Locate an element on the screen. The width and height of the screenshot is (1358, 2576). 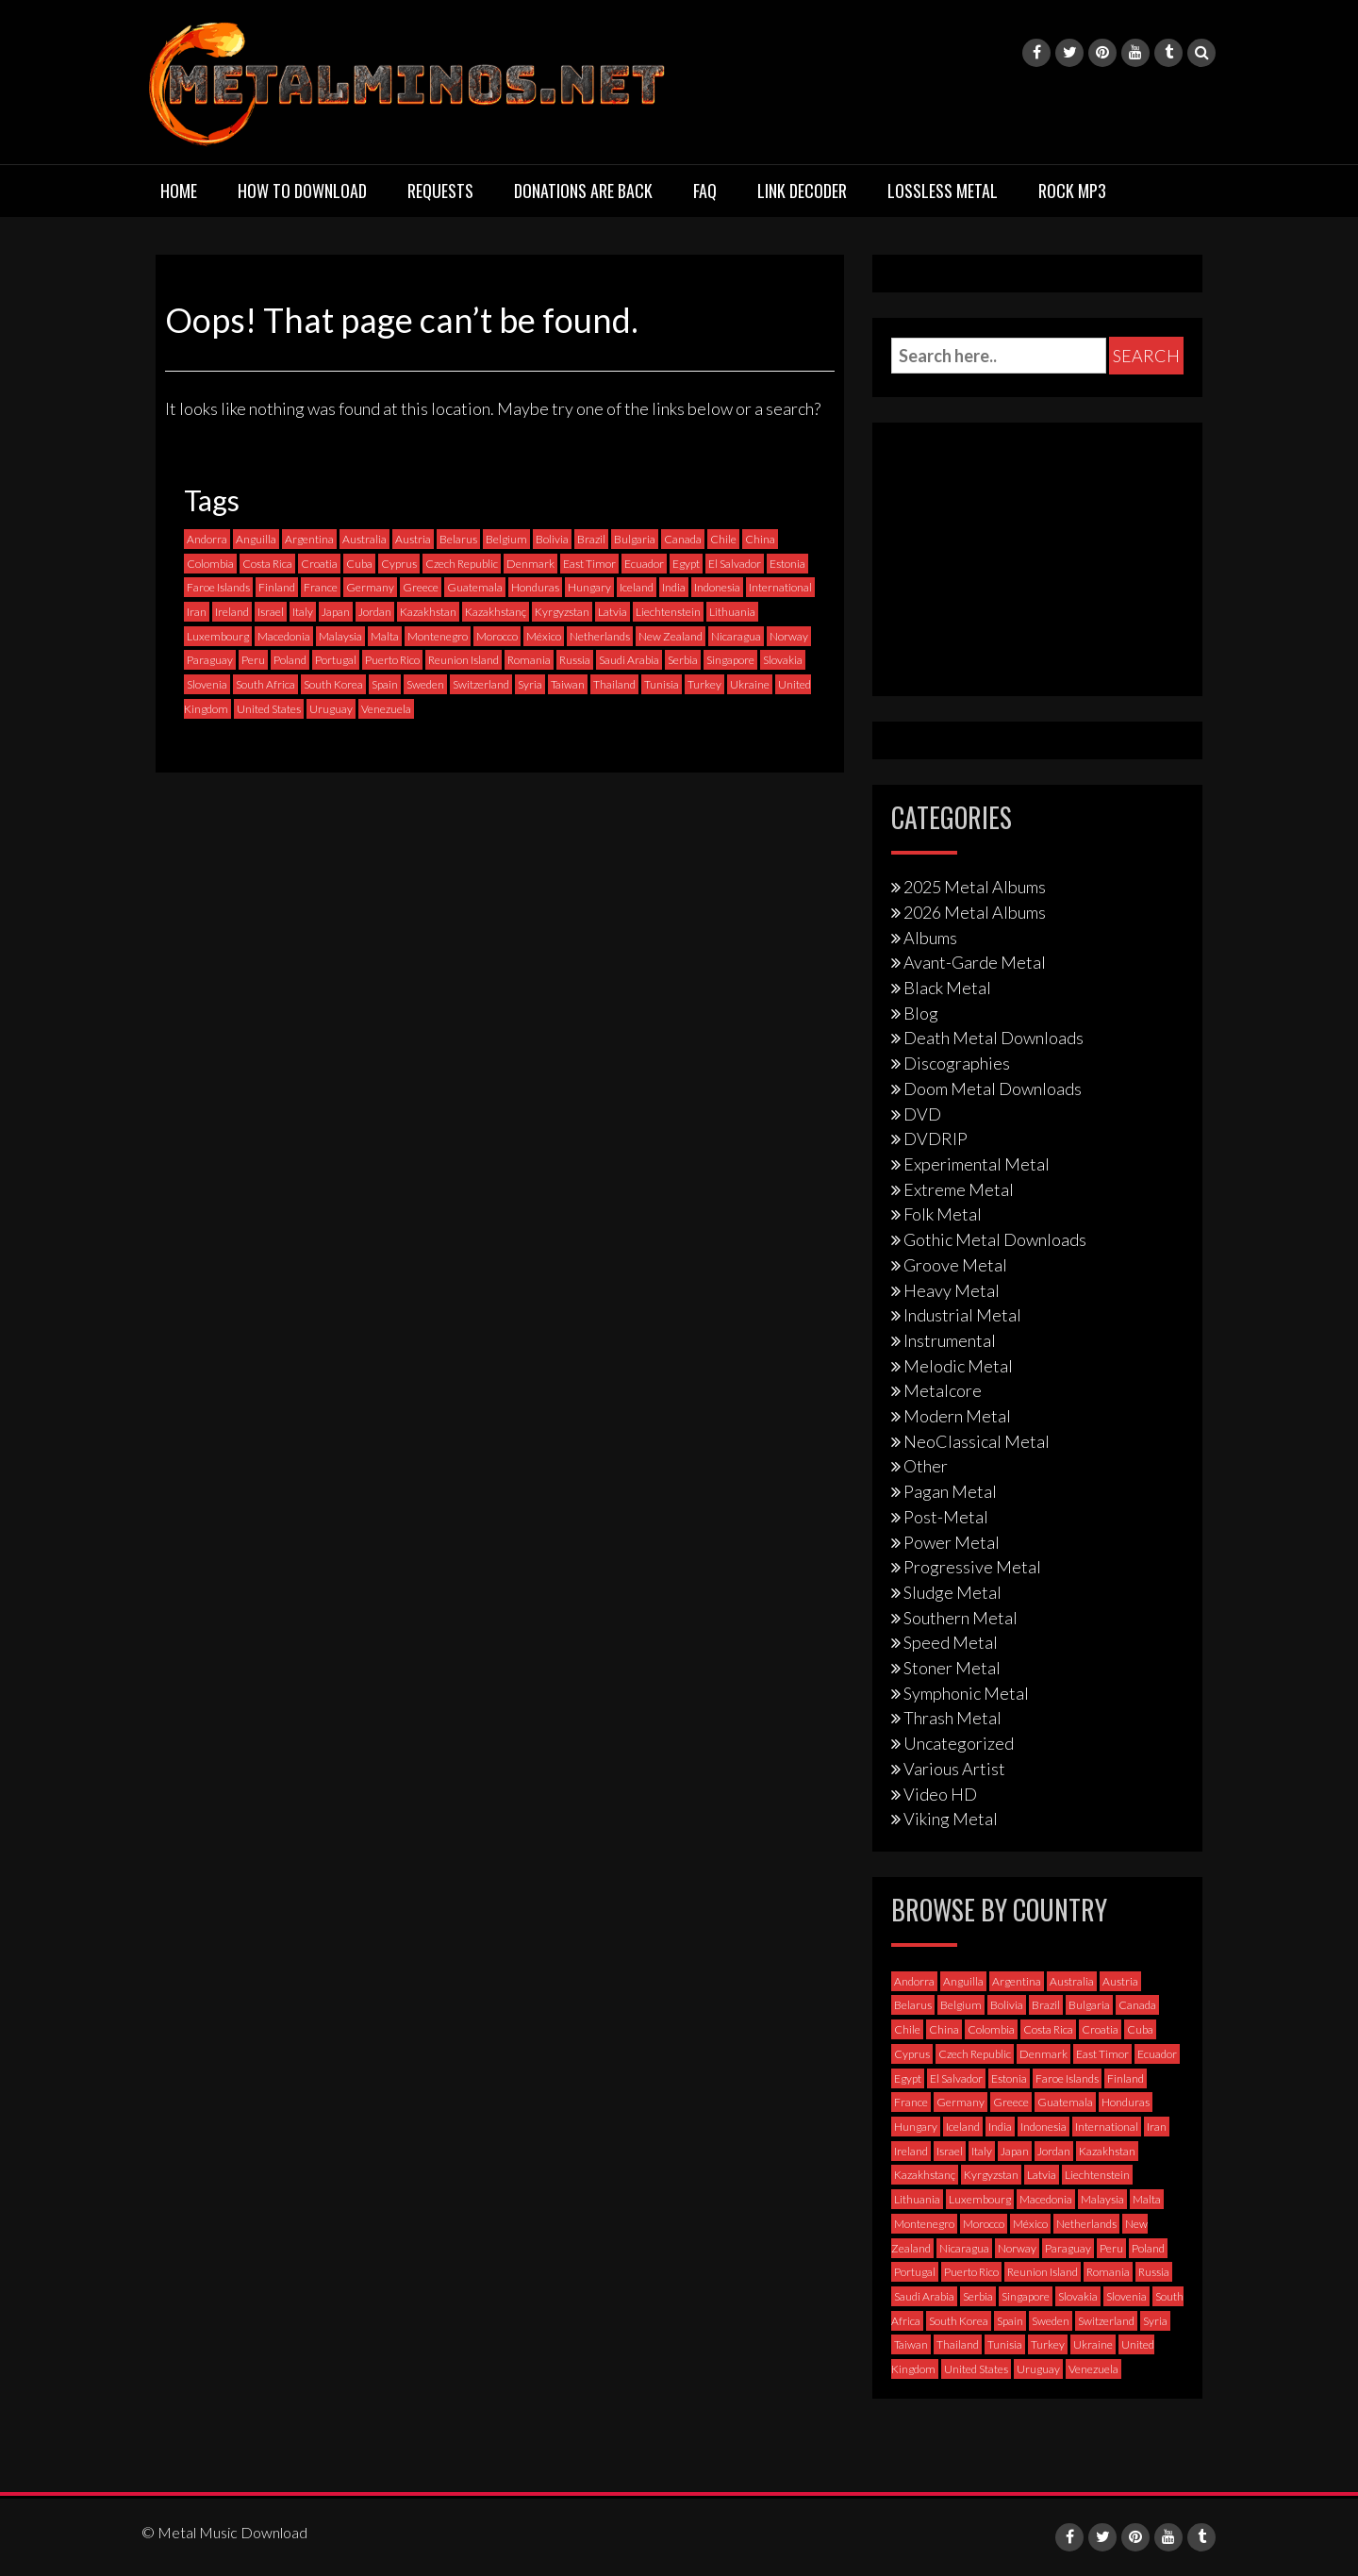
India [India (5 items)] is located at coordinates (674, 587).